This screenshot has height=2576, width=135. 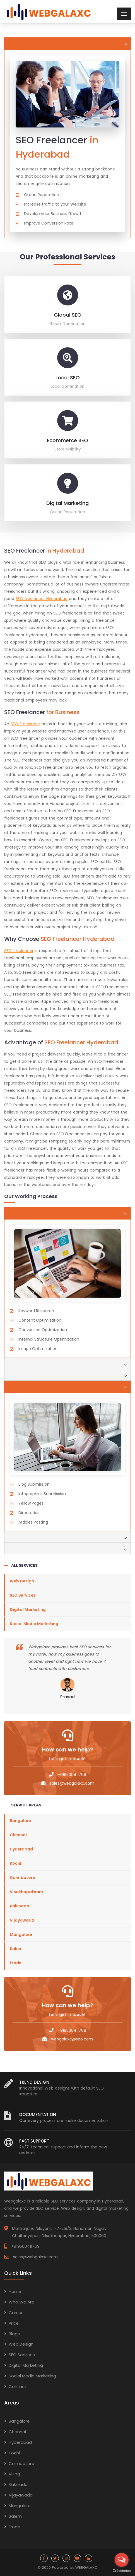 What do you see at coordinates (25, 724) in the screenshot?
I see `SEO Freelancer` at bounding box center [25, 724].